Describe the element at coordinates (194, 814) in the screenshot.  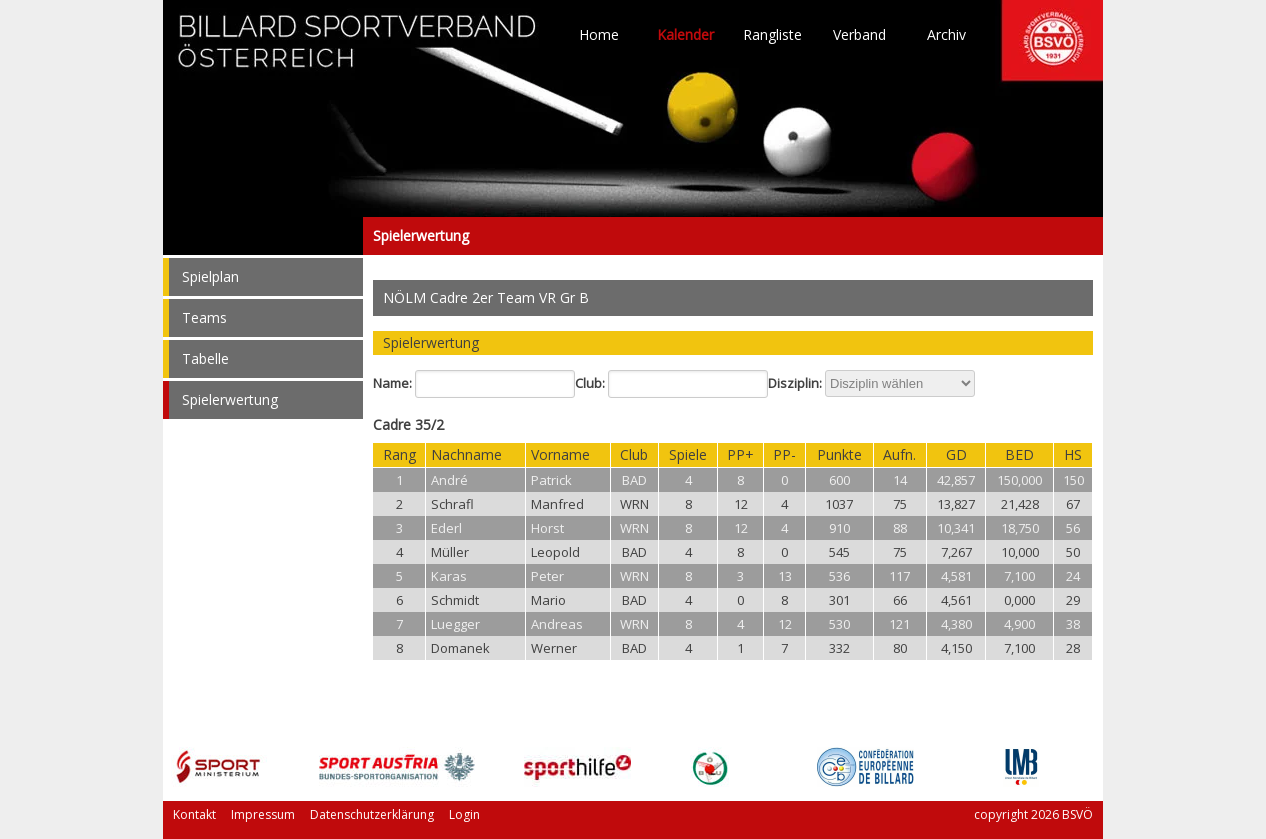
I see `Kontakt` at that location.